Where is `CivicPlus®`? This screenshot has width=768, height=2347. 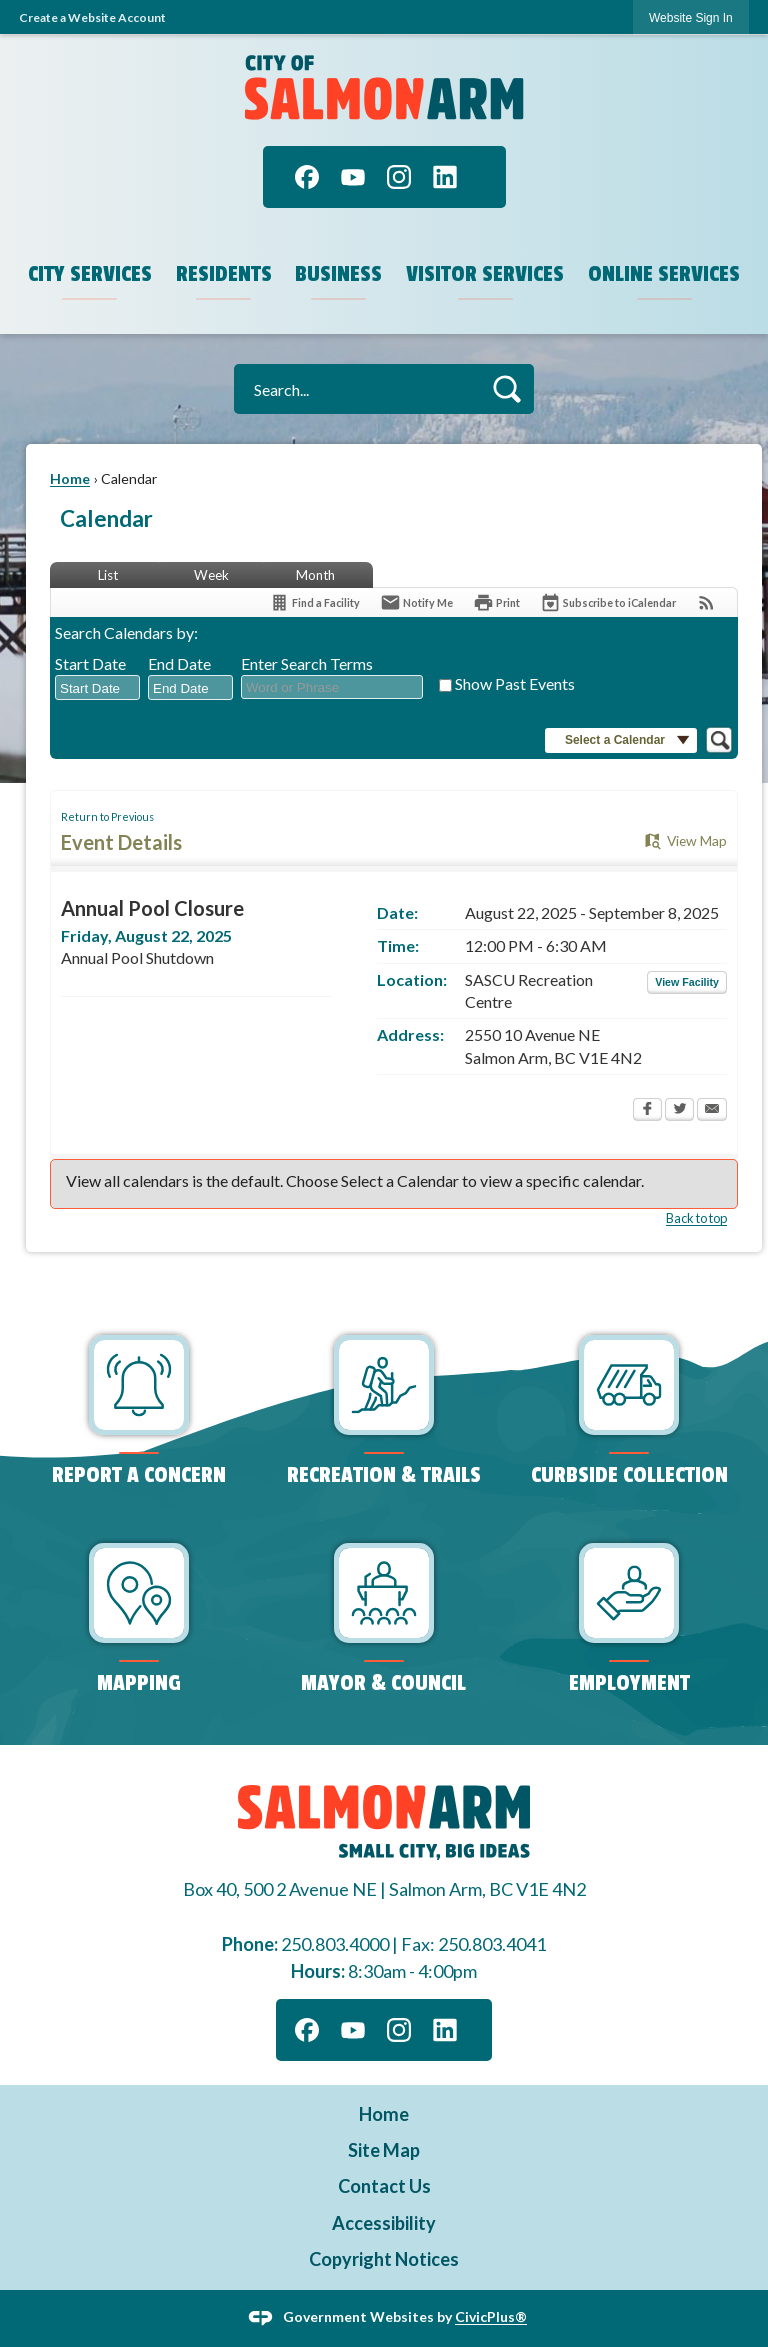
CivicPlus® is located at coordinates (491, 2316).